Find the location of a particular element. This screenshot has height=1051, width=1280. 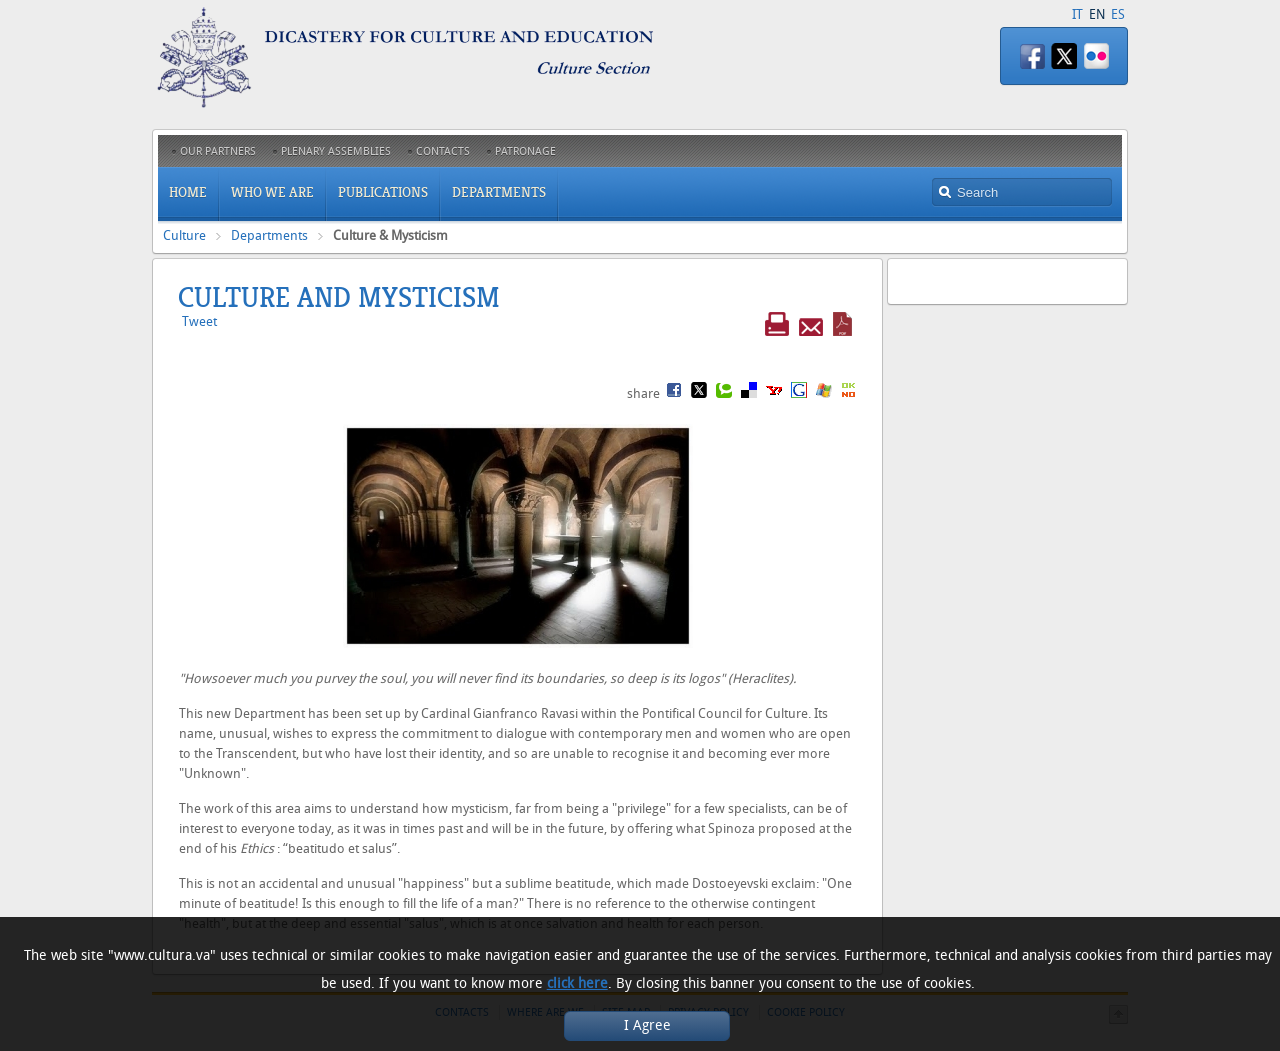

EN is located at coordinates (1097, 14).